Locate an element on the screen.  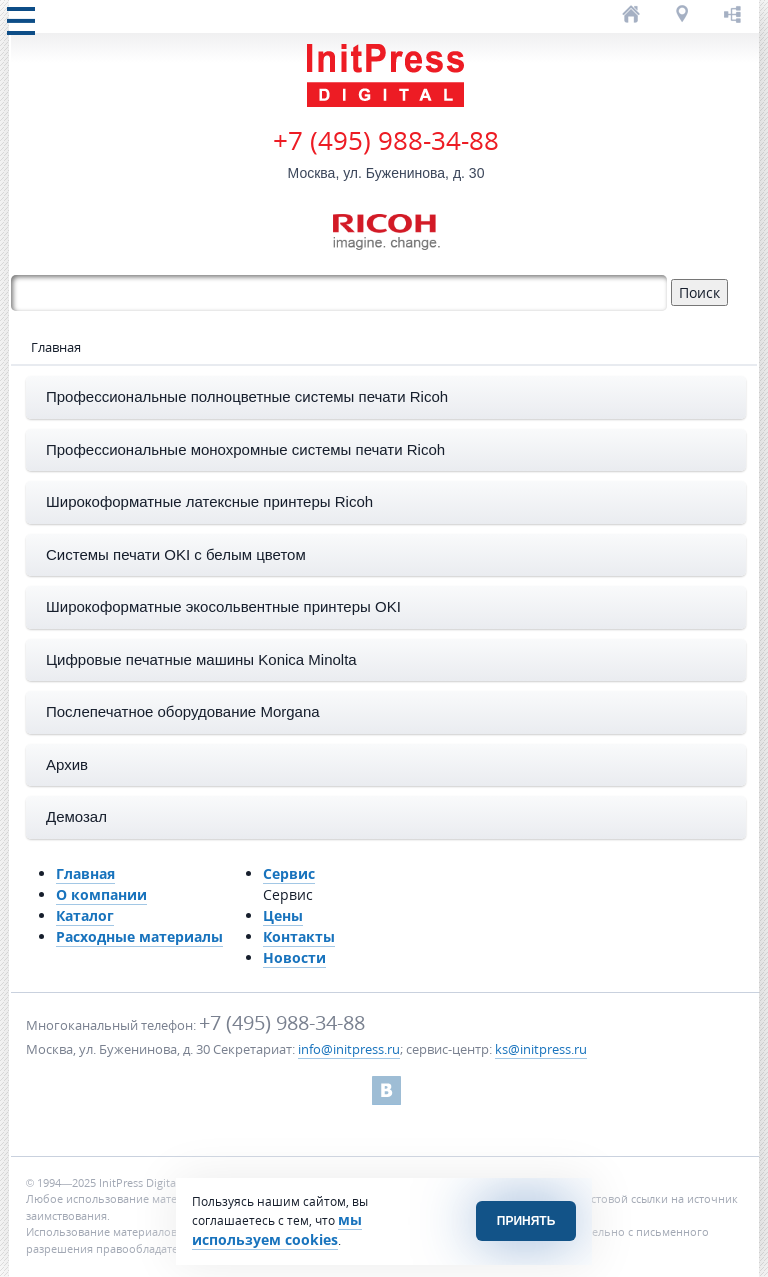
Каталог is located at coordinates (85, 915).